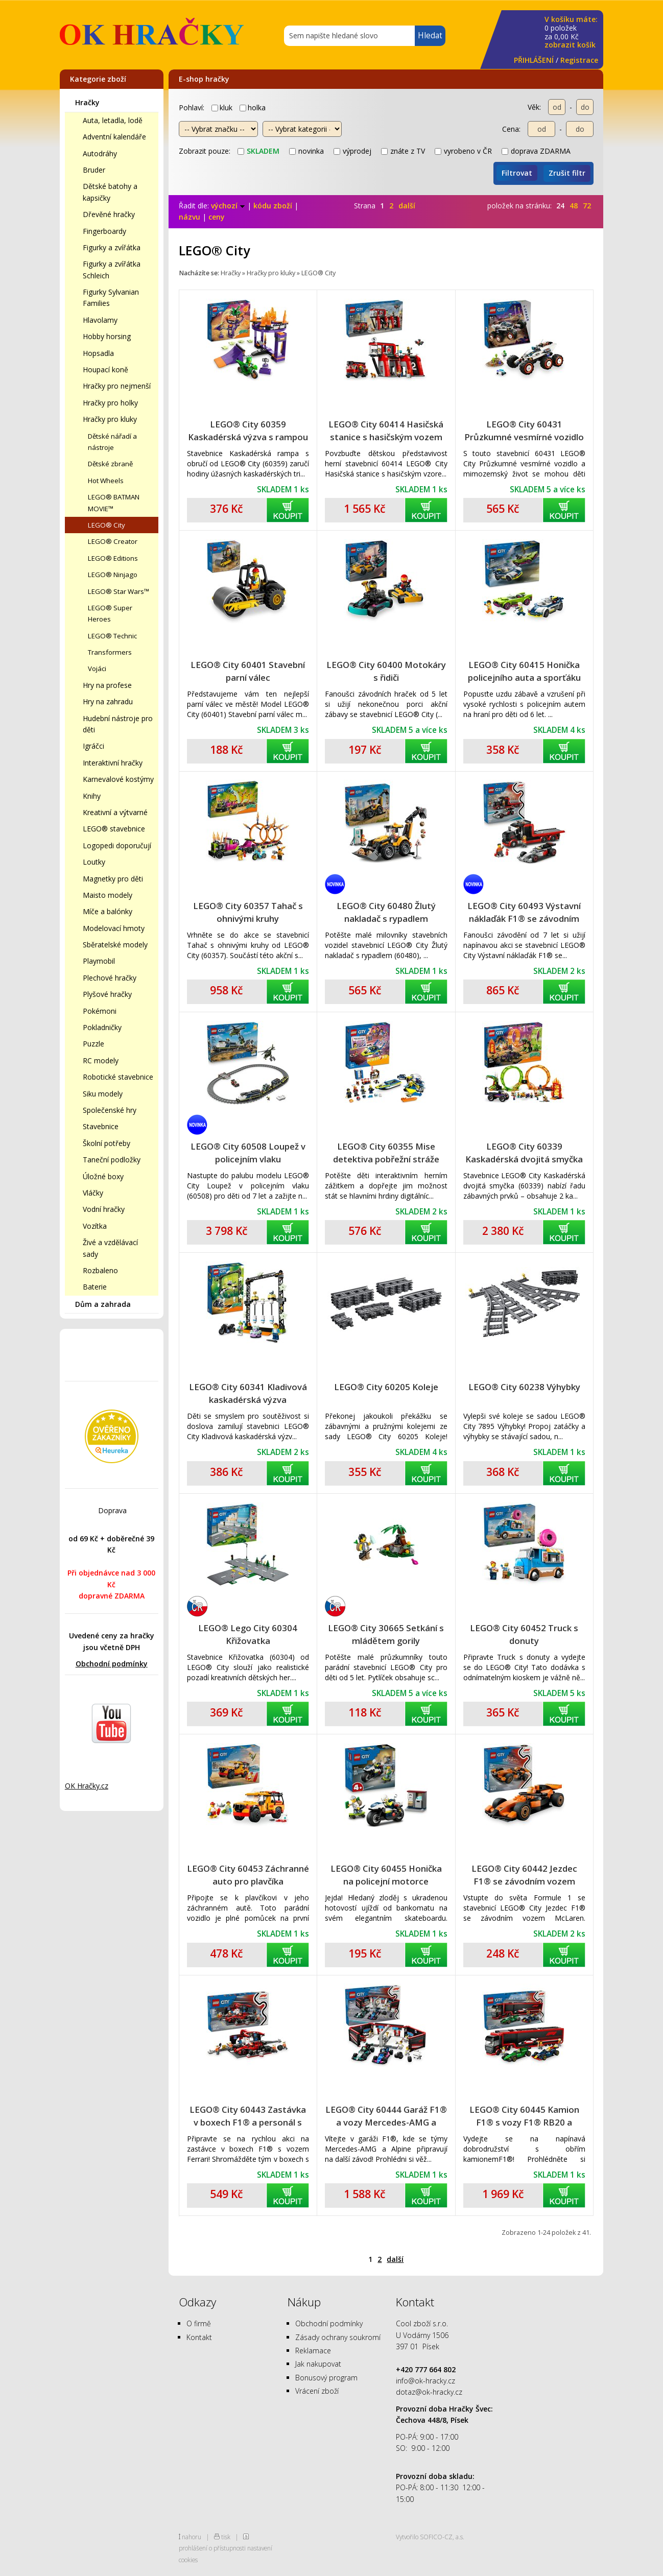 Image resolution: width=663 pixels, height=2576 pixels. I want to click on O firmě, so click(198, 2323).